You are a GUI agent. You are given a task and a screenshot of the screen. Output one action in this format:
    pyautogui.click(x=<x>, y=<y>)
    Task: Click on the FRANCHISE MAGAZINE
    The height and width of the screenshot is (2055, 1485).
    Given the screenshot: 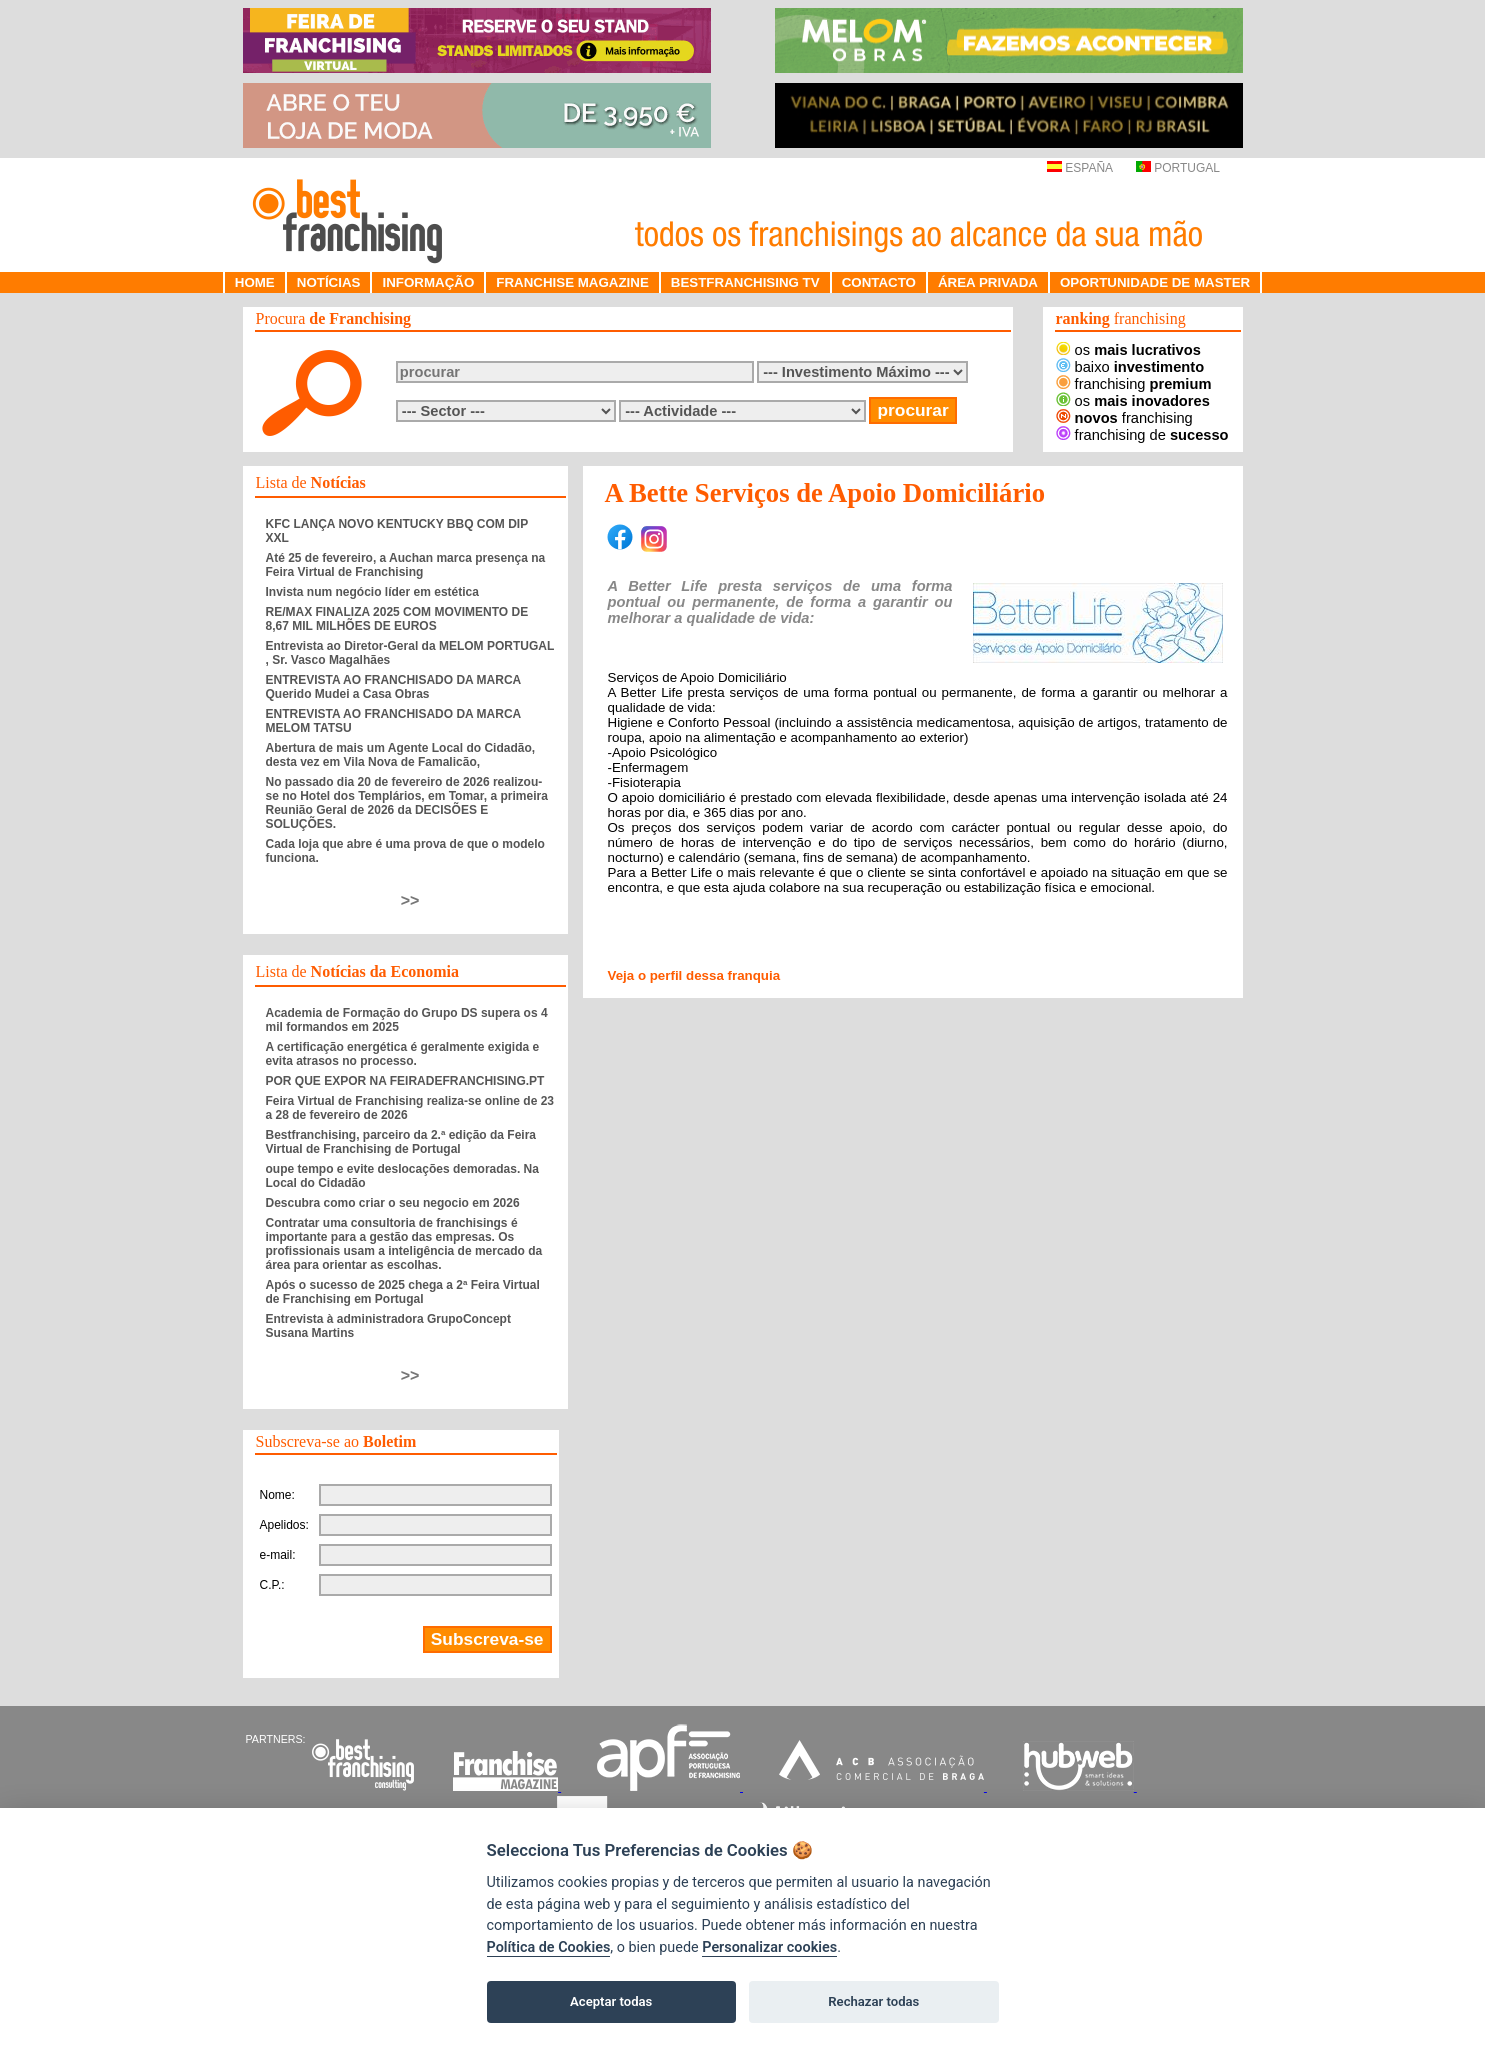 What is the action you would take?
    pyautogui.click(x=572, y=282)
    